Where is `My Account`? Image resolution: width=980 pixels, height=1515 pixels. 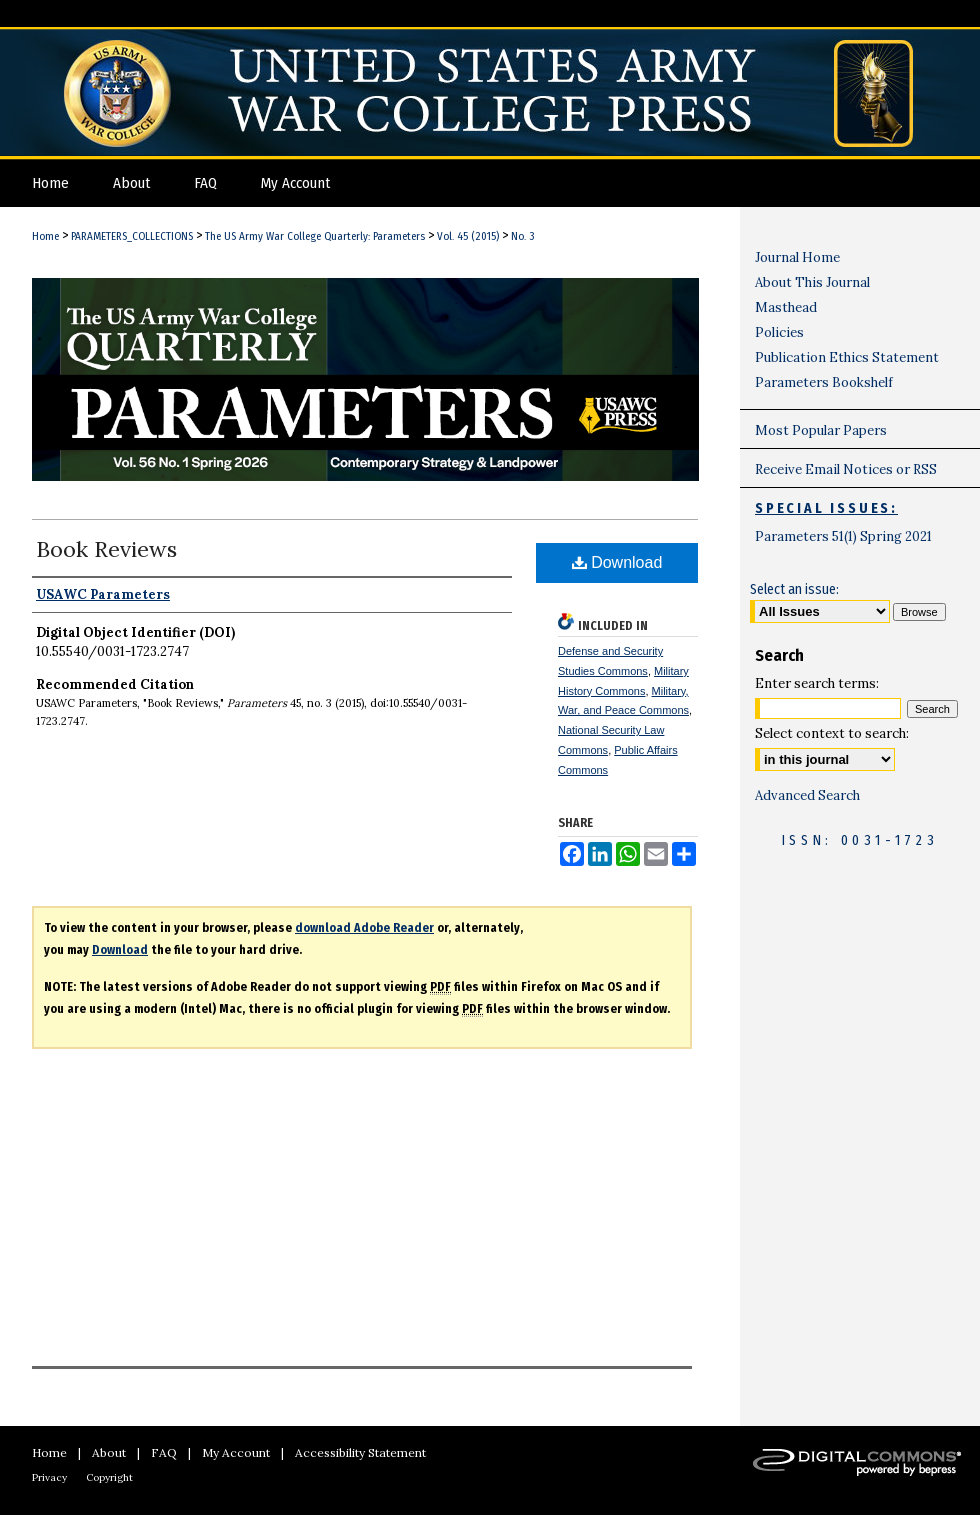 My Account is located at coordinates (236, 1452).